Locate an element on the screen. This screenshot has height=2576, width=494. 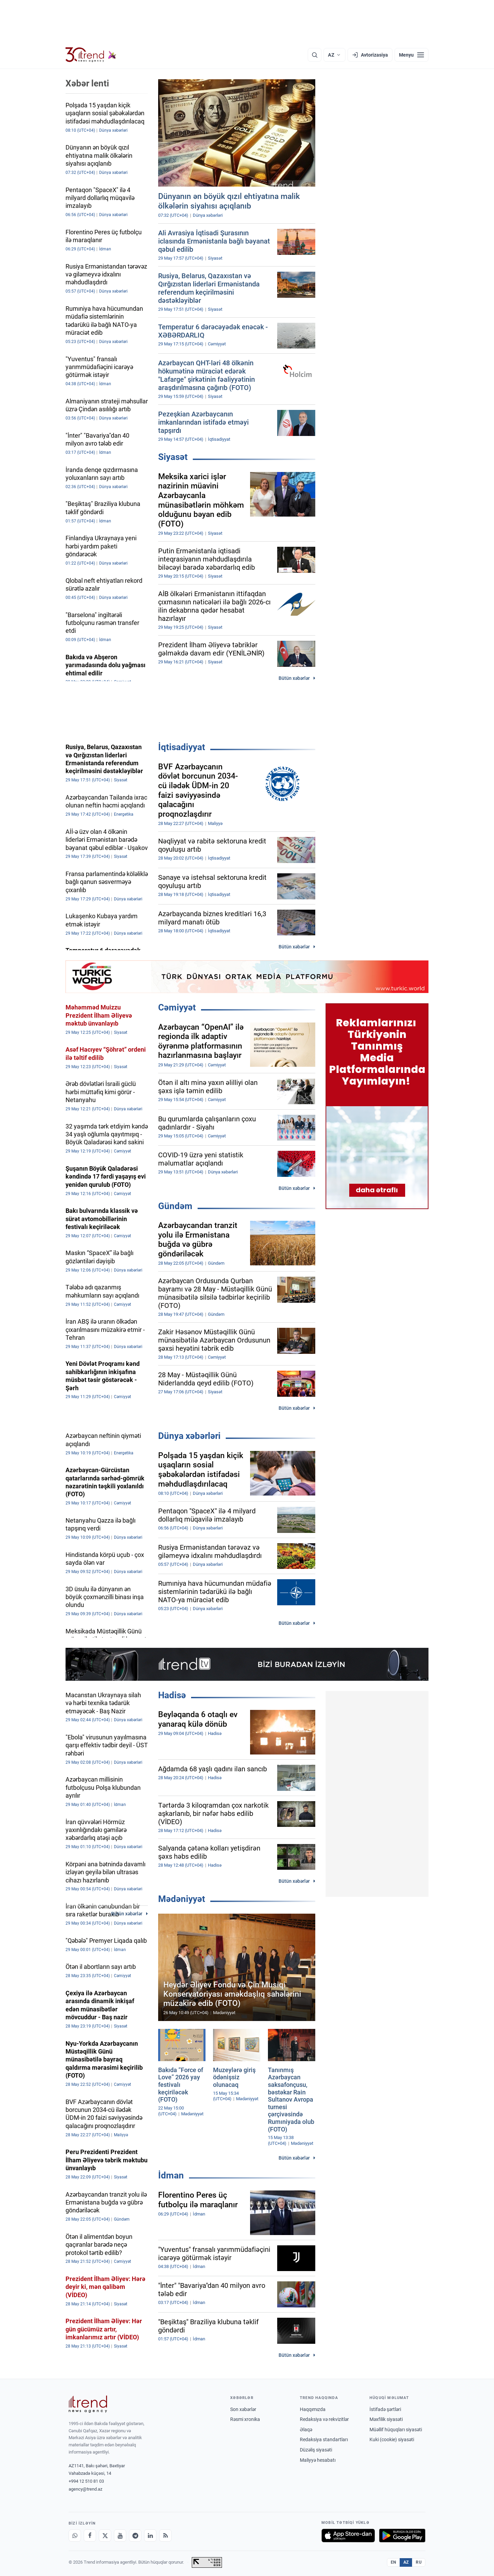
EN is located at coordinates (393, 2562).